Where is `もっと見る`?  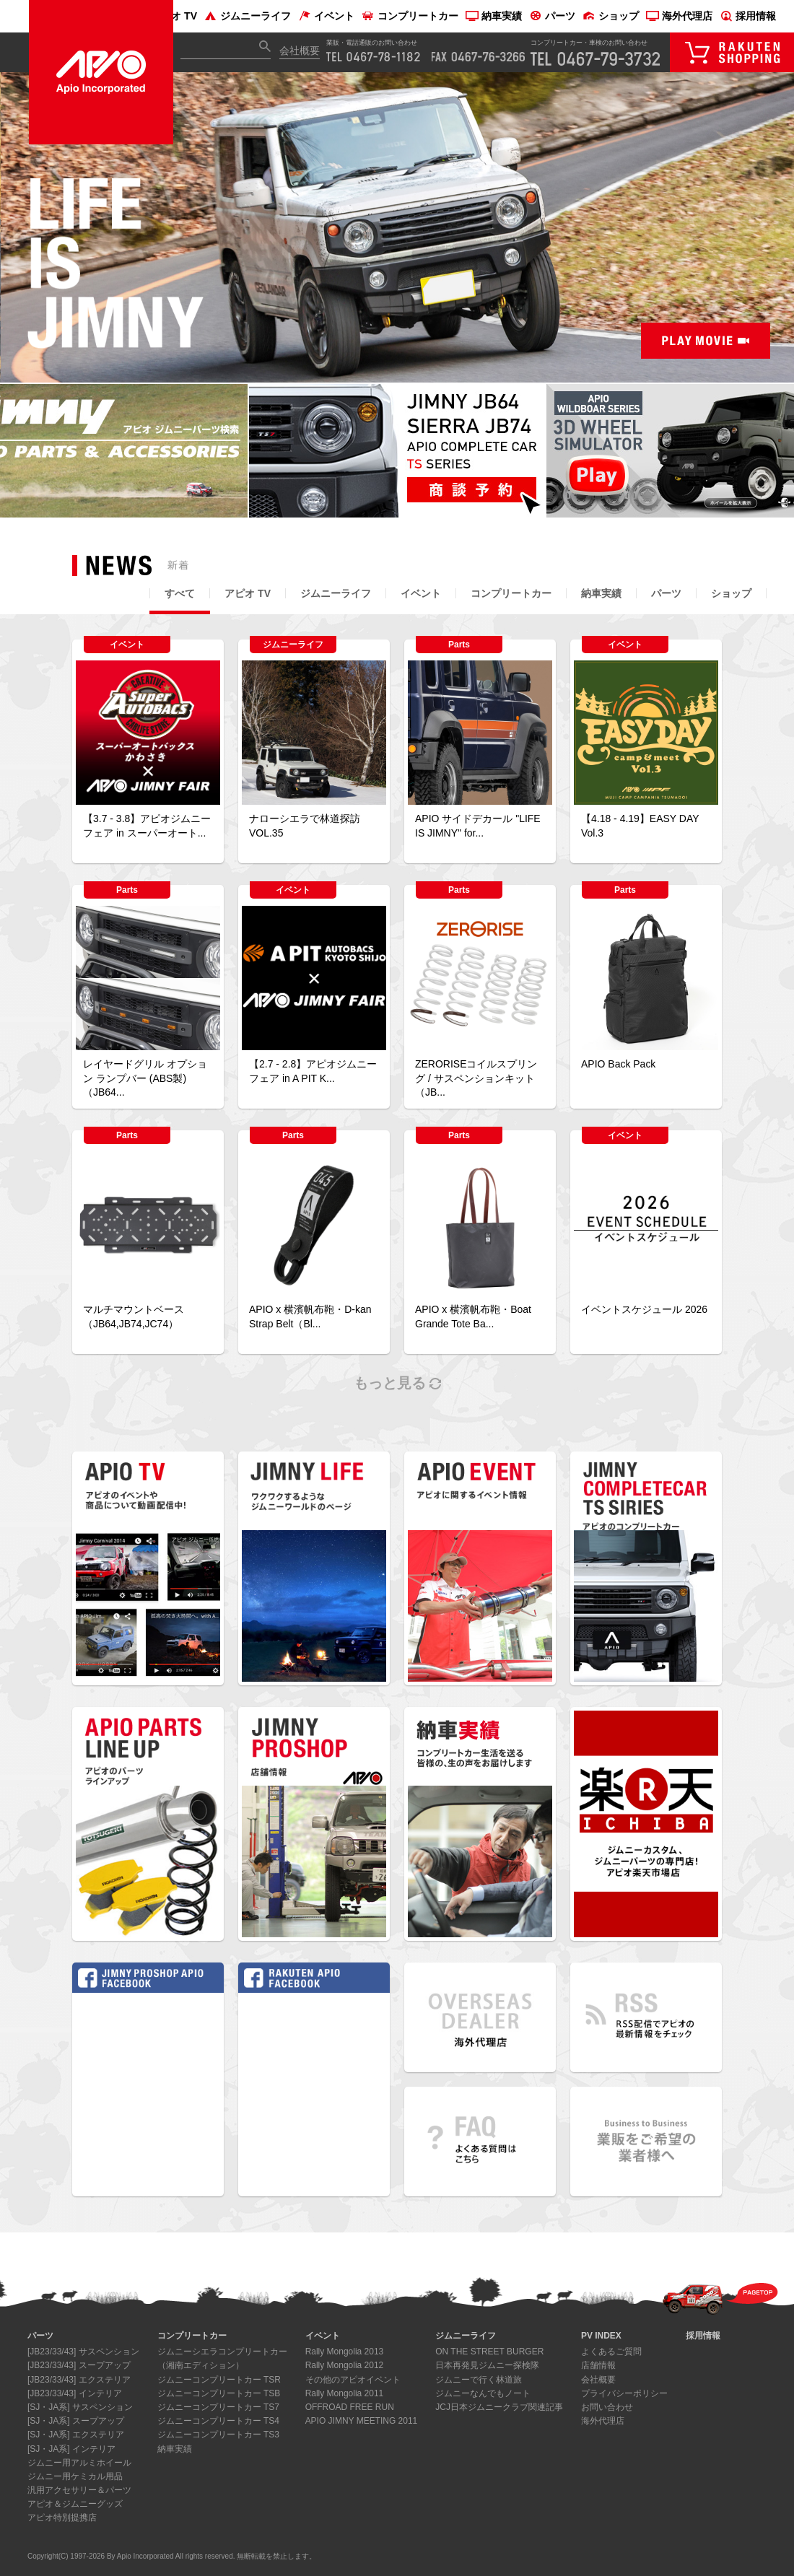 もっと見る is located at coordinates (397, 1383).